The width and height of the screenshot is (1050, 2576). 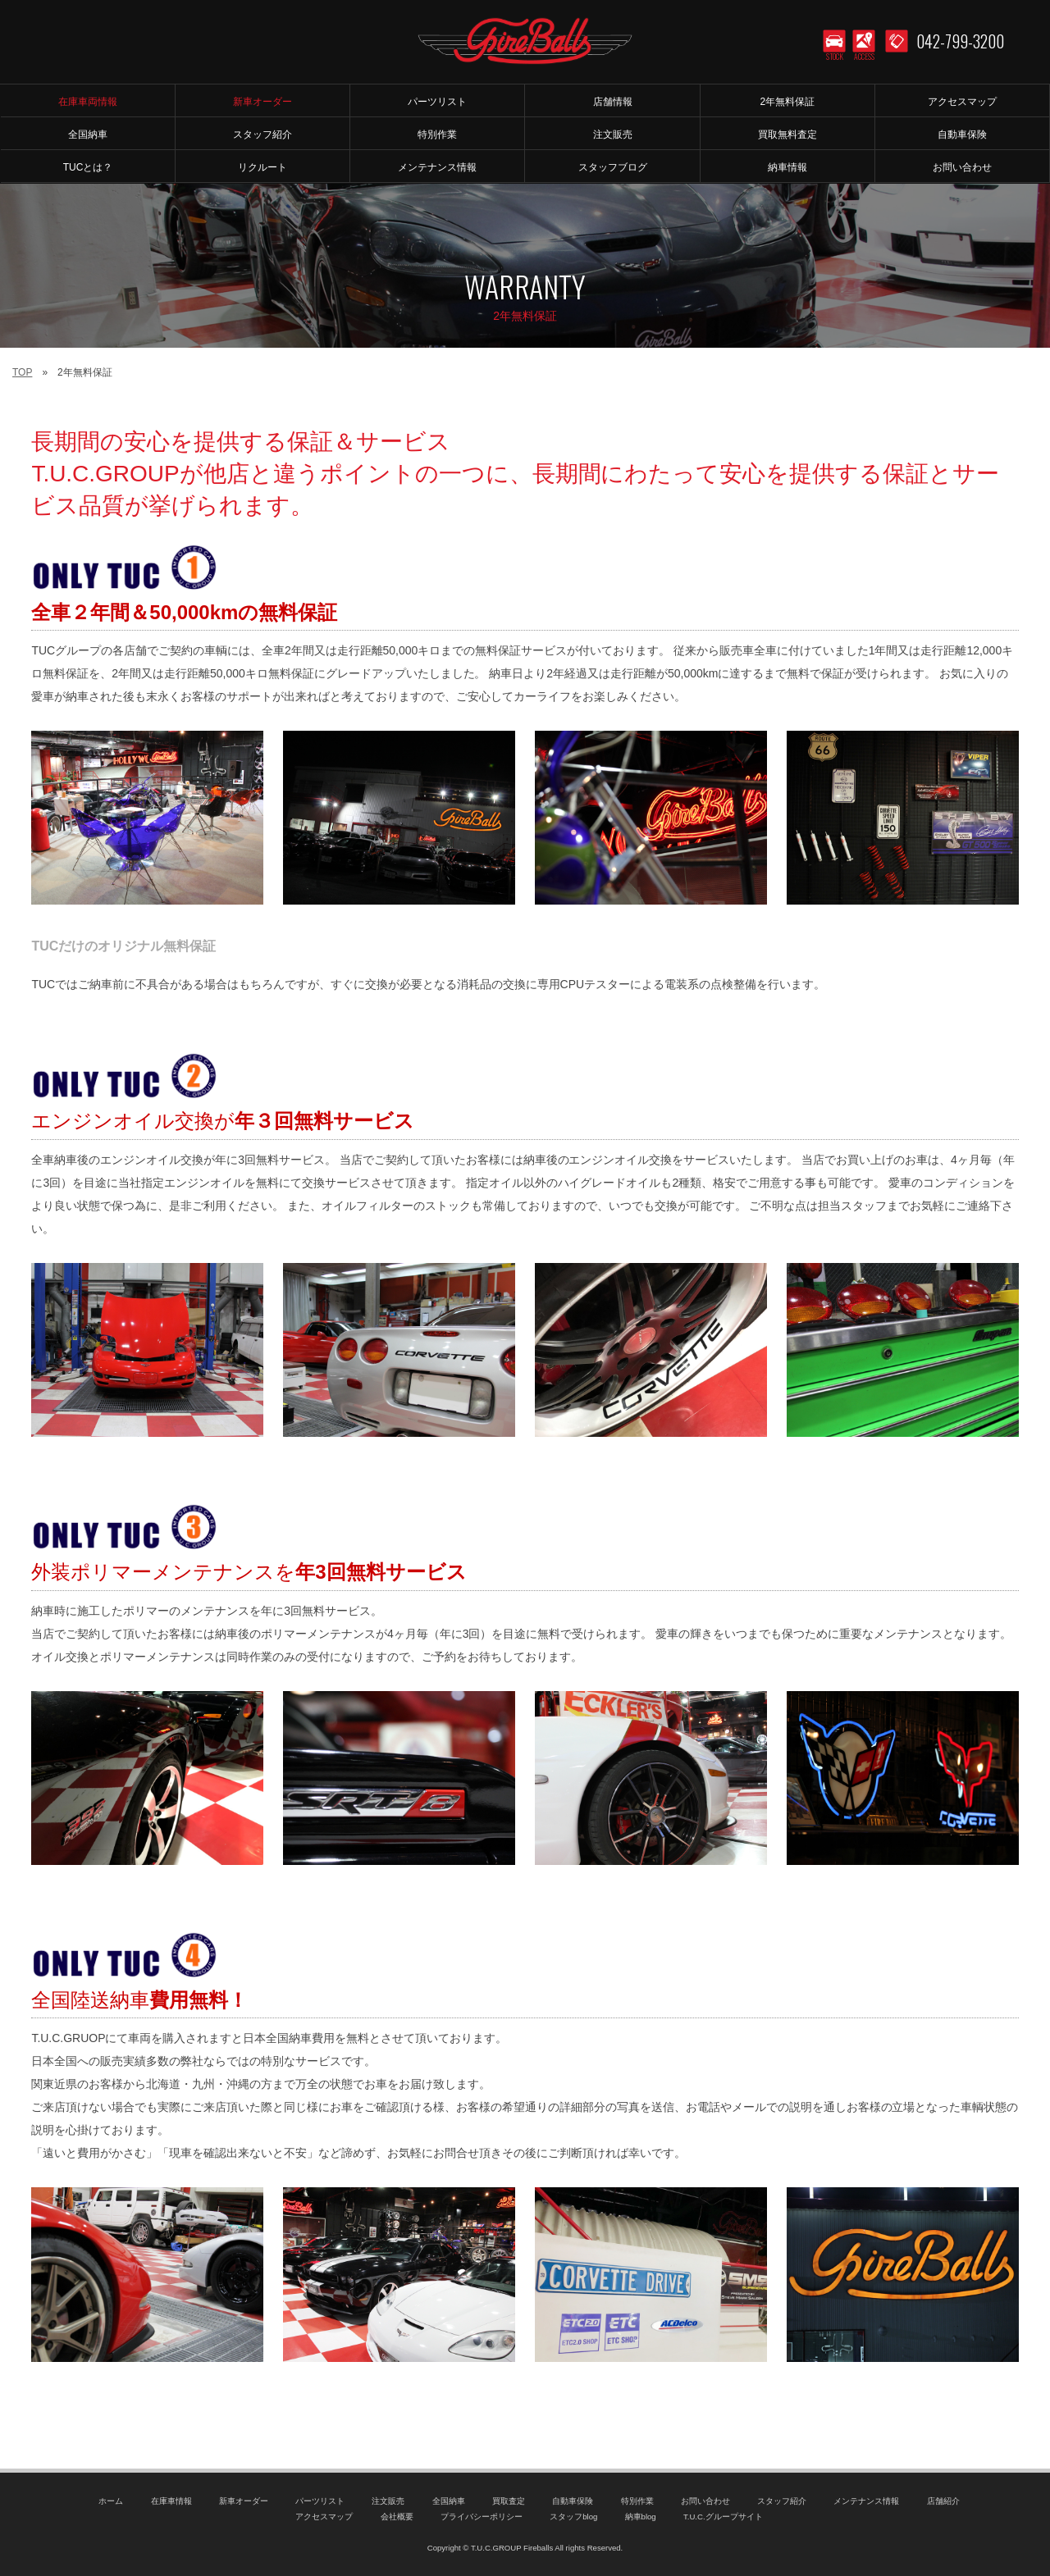 I want to click on ACCESS, so click(x=864, y=57).